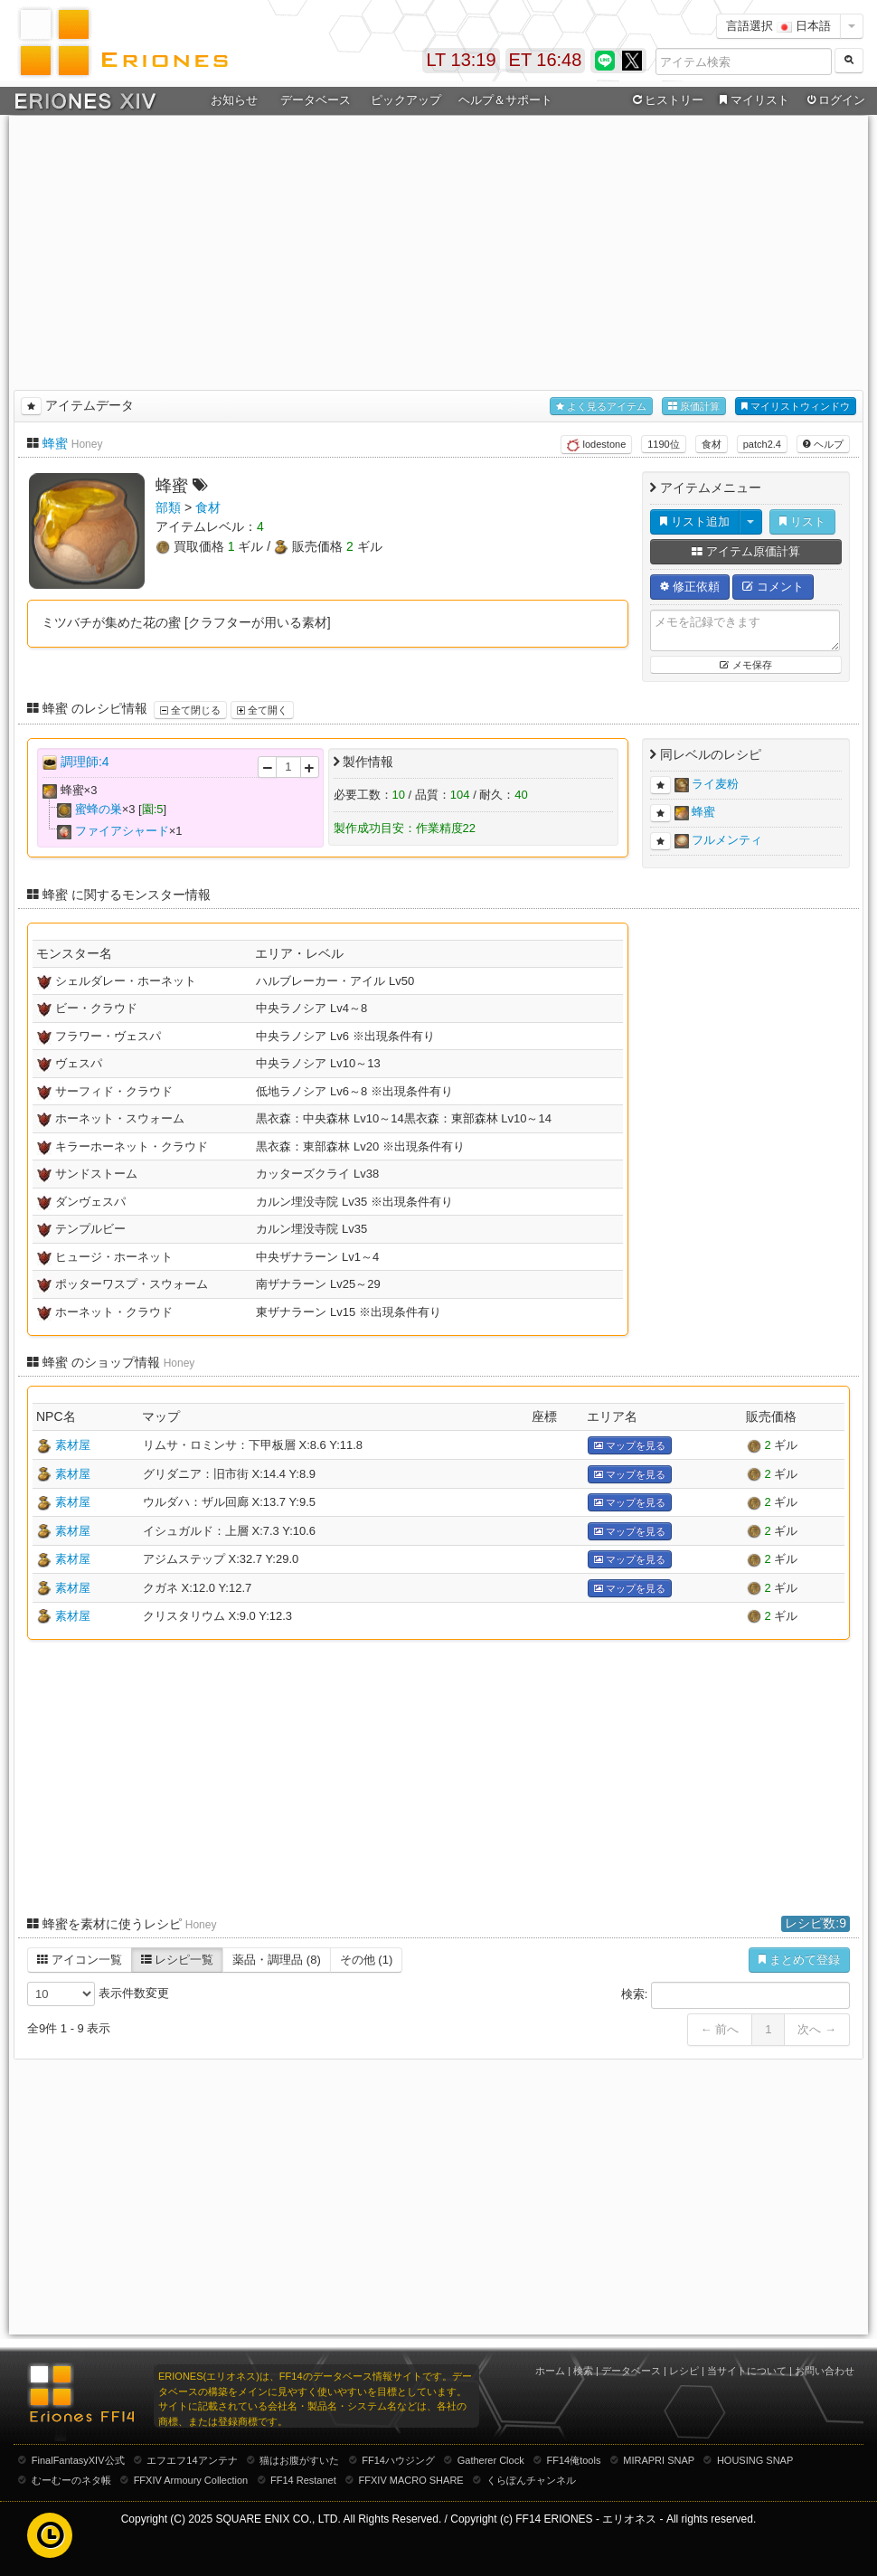  I want to click on お問い合わせ, so click(824, 2370).